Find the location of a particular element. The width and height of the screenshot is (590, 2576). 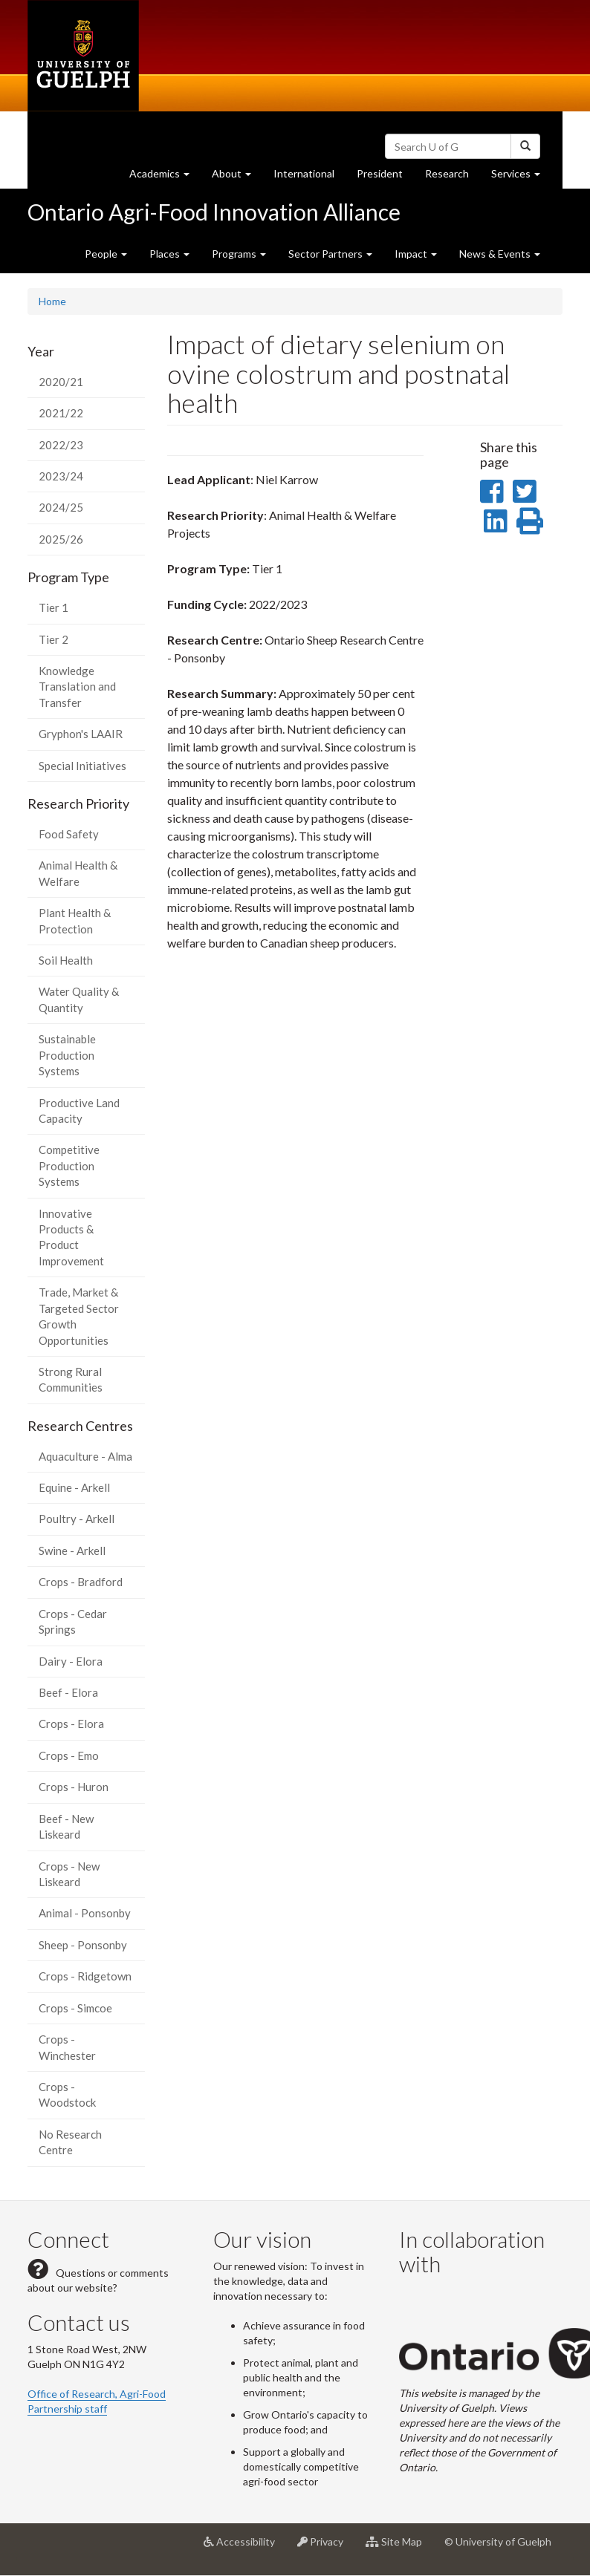

Special Initiatives is located at coordinates (82, 765).